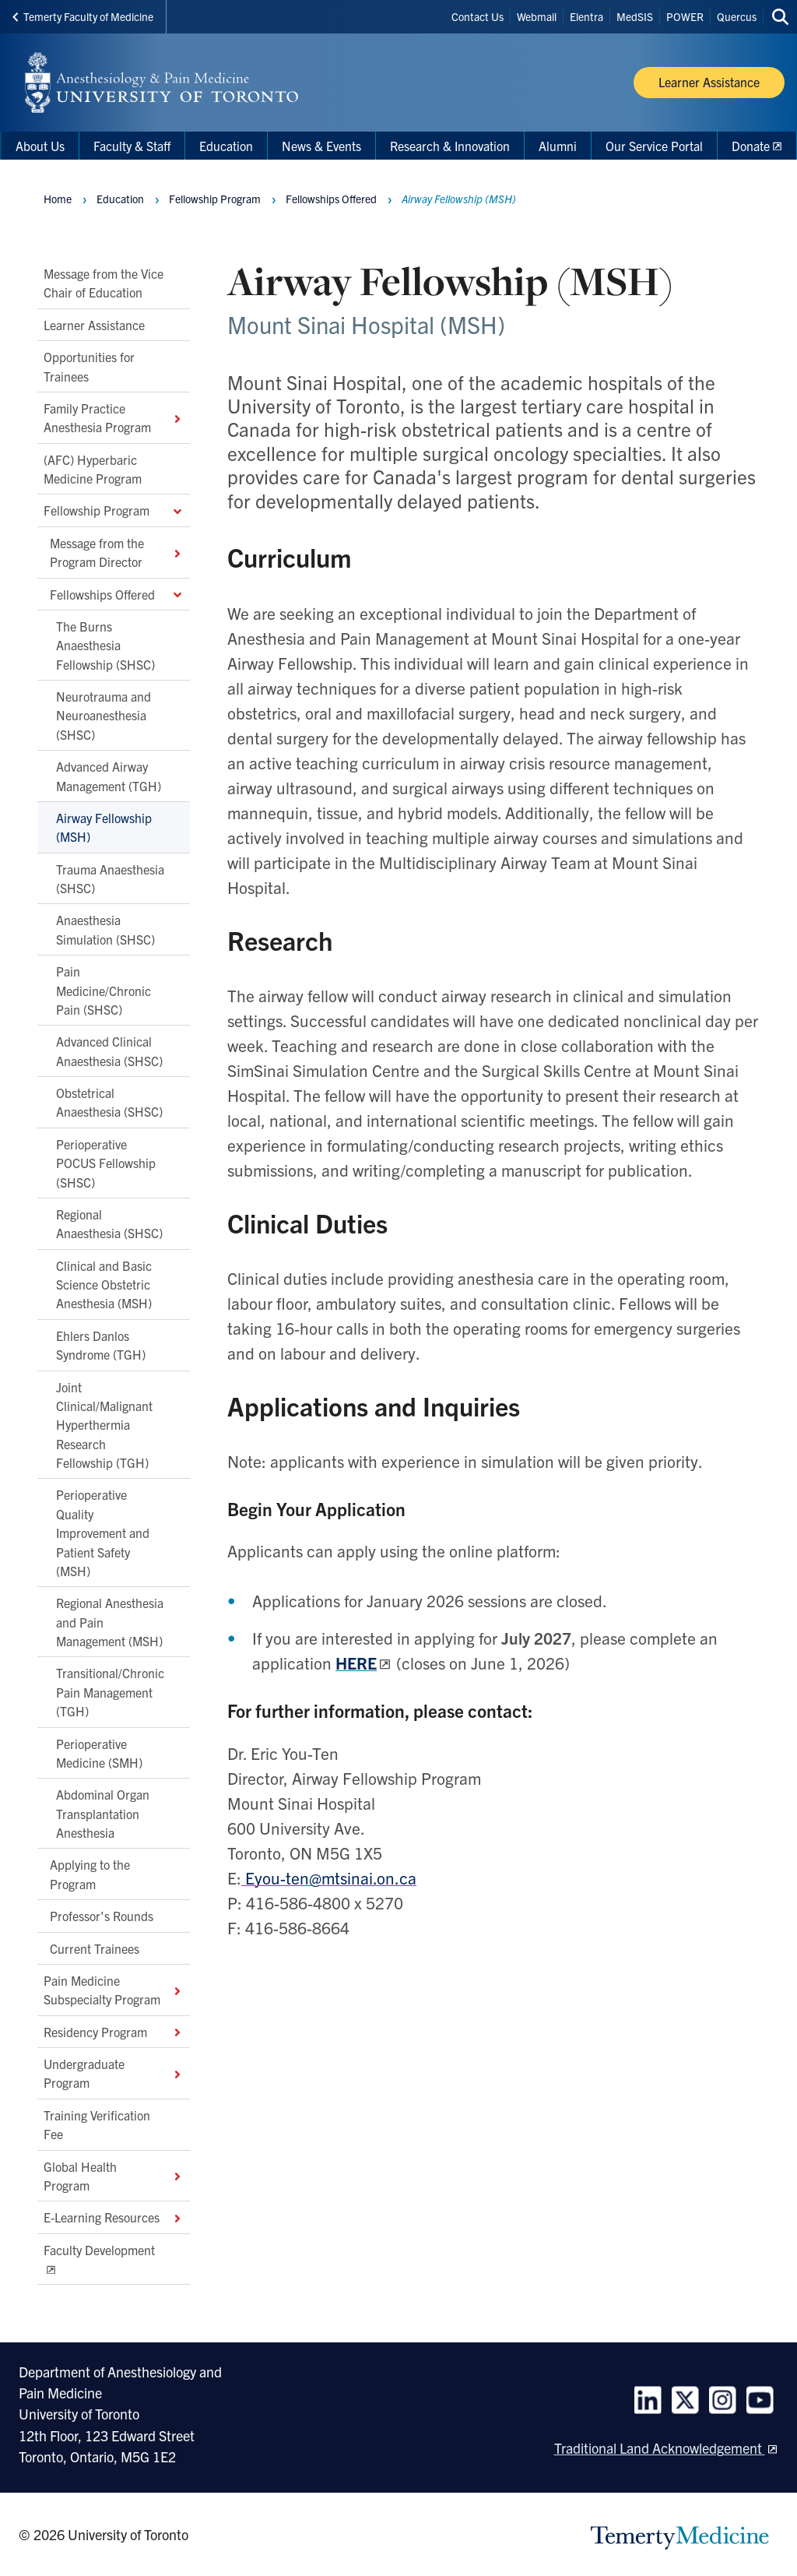 This screenshot has height=2576, width=797. I want to click on HERE, so click(356, 1662).